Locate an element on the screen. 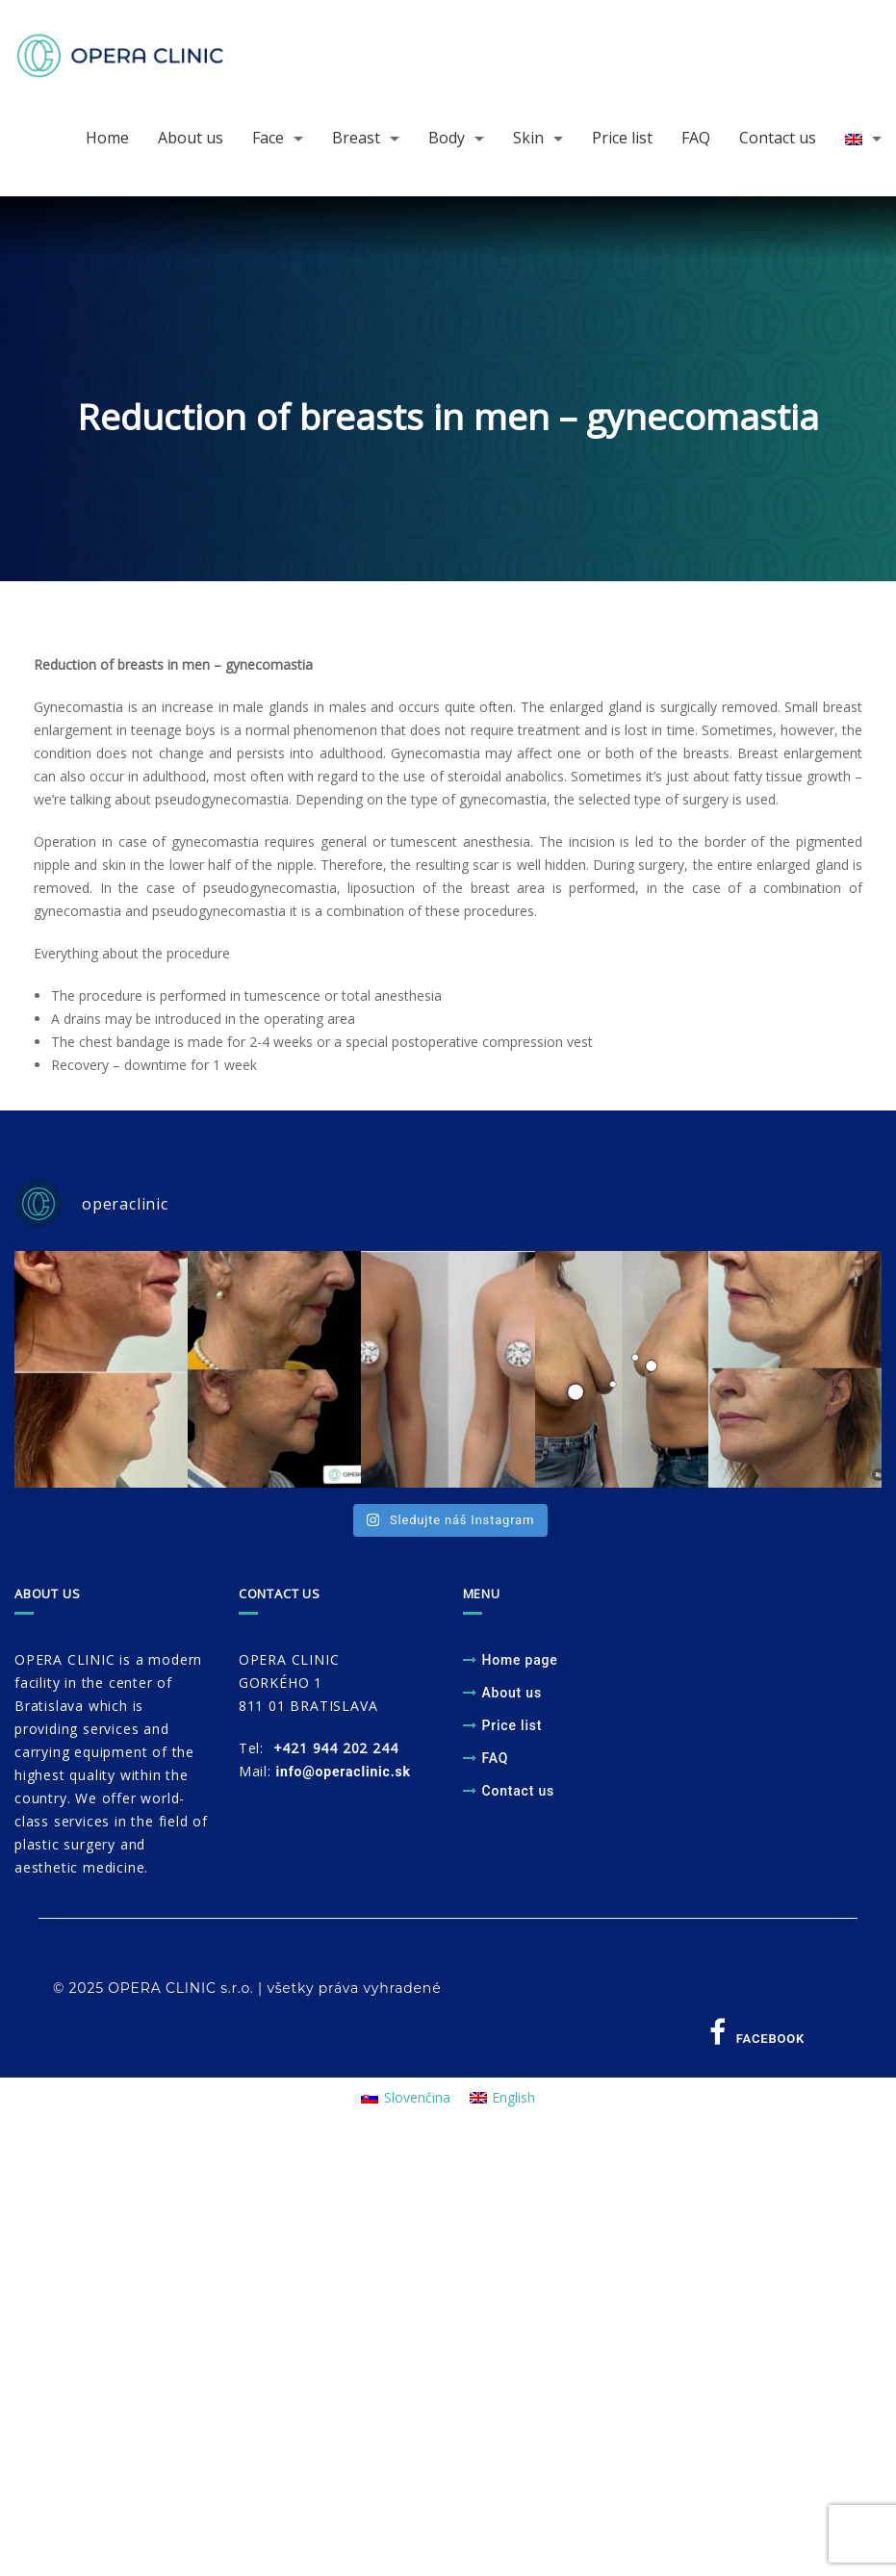 The height and width of the screenshot is (2576, 896). Skin is located at coordinates (528, 137).